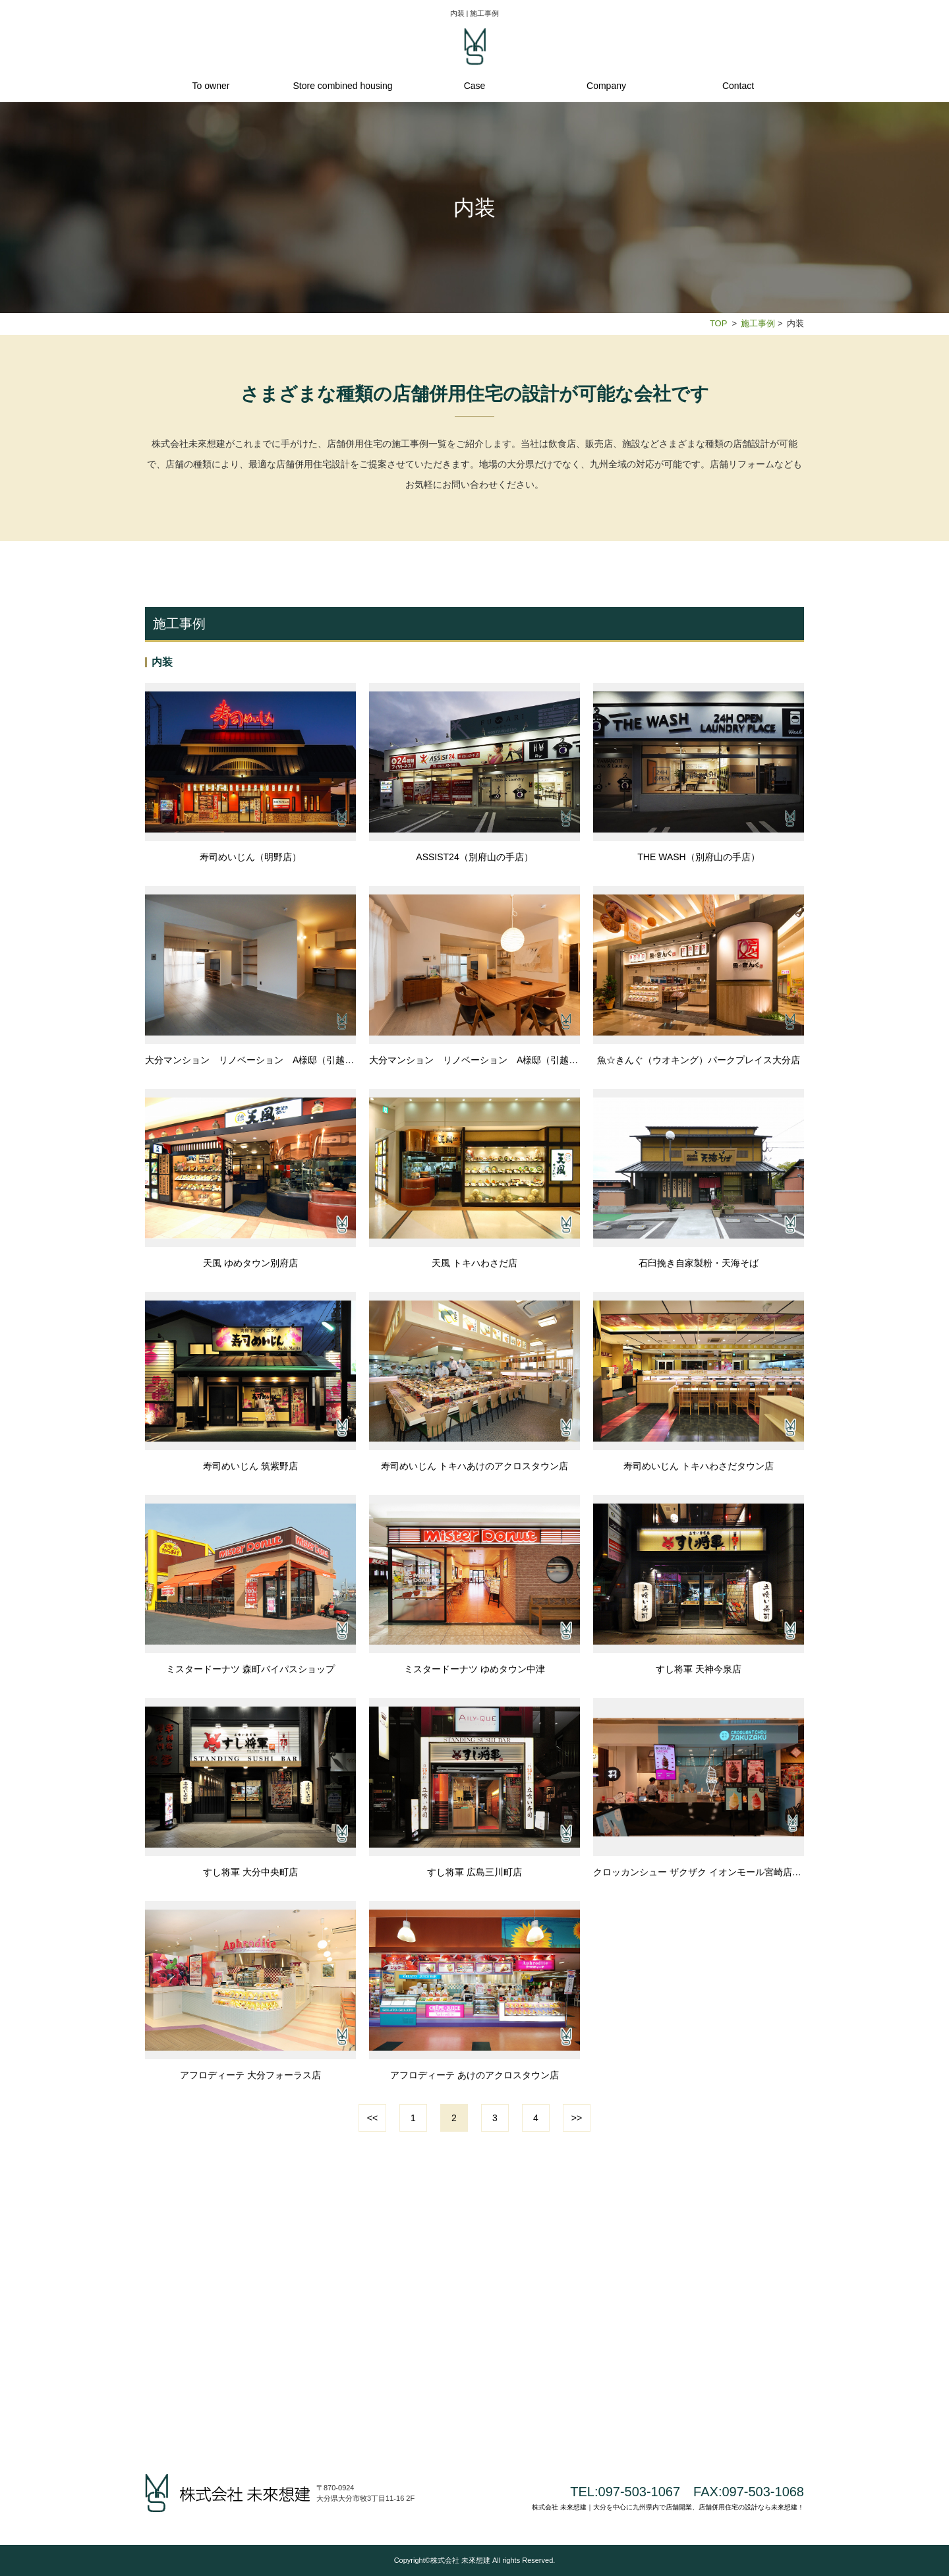 The image size is (949, 2576). I want to click on 天風 トキハわさだ店, so click(474, 1263).